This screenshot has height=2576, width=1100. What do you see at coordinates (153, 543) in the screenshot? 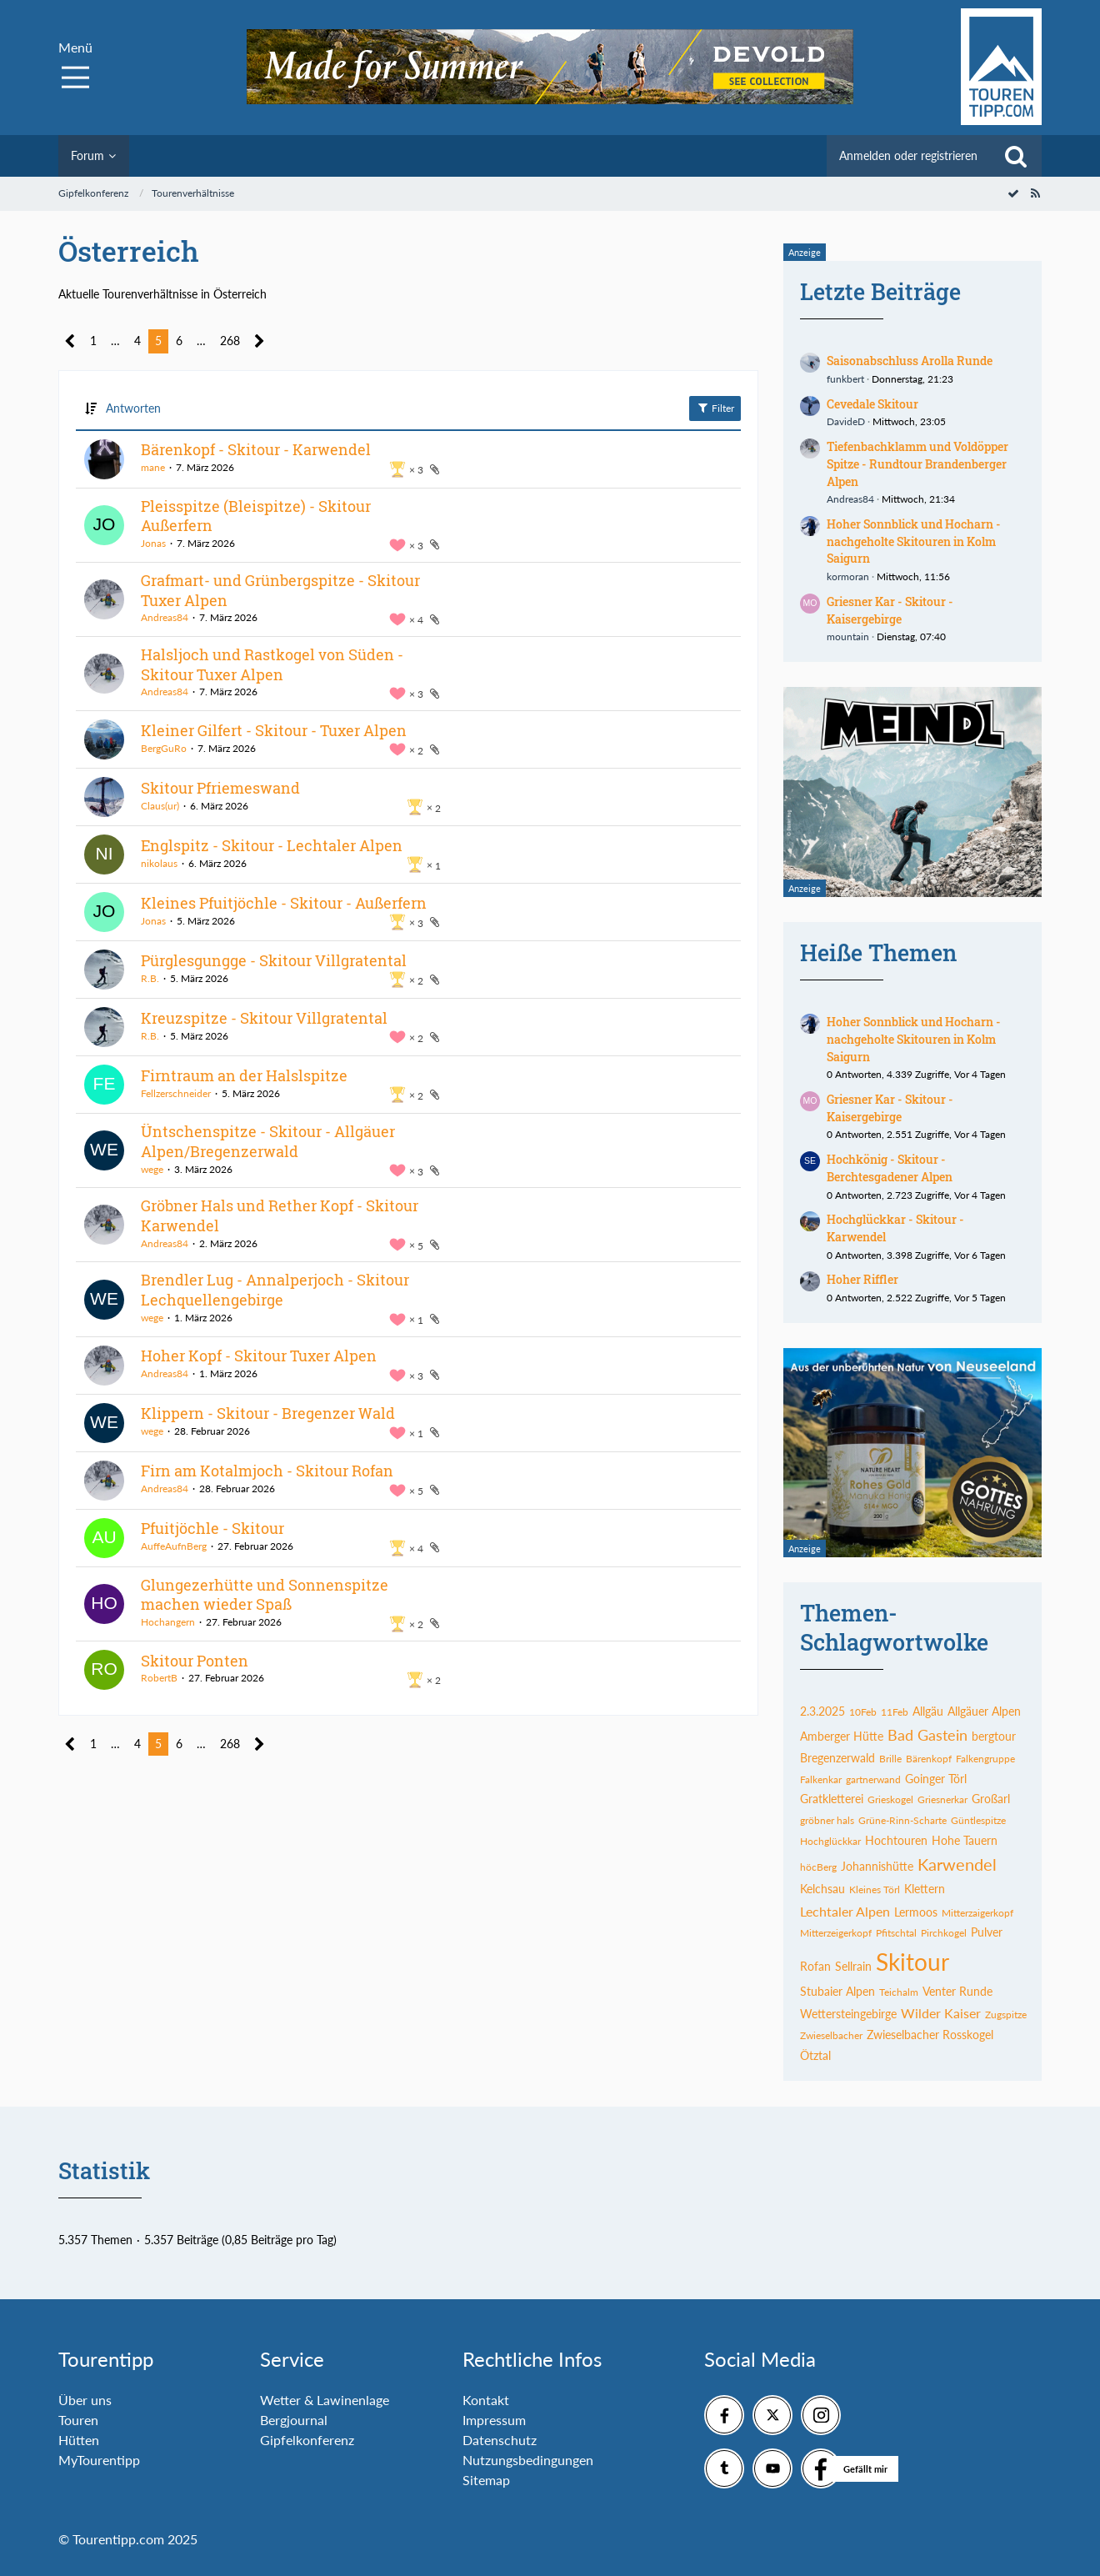
I see `Jonas` at bounding box center [153, 543].